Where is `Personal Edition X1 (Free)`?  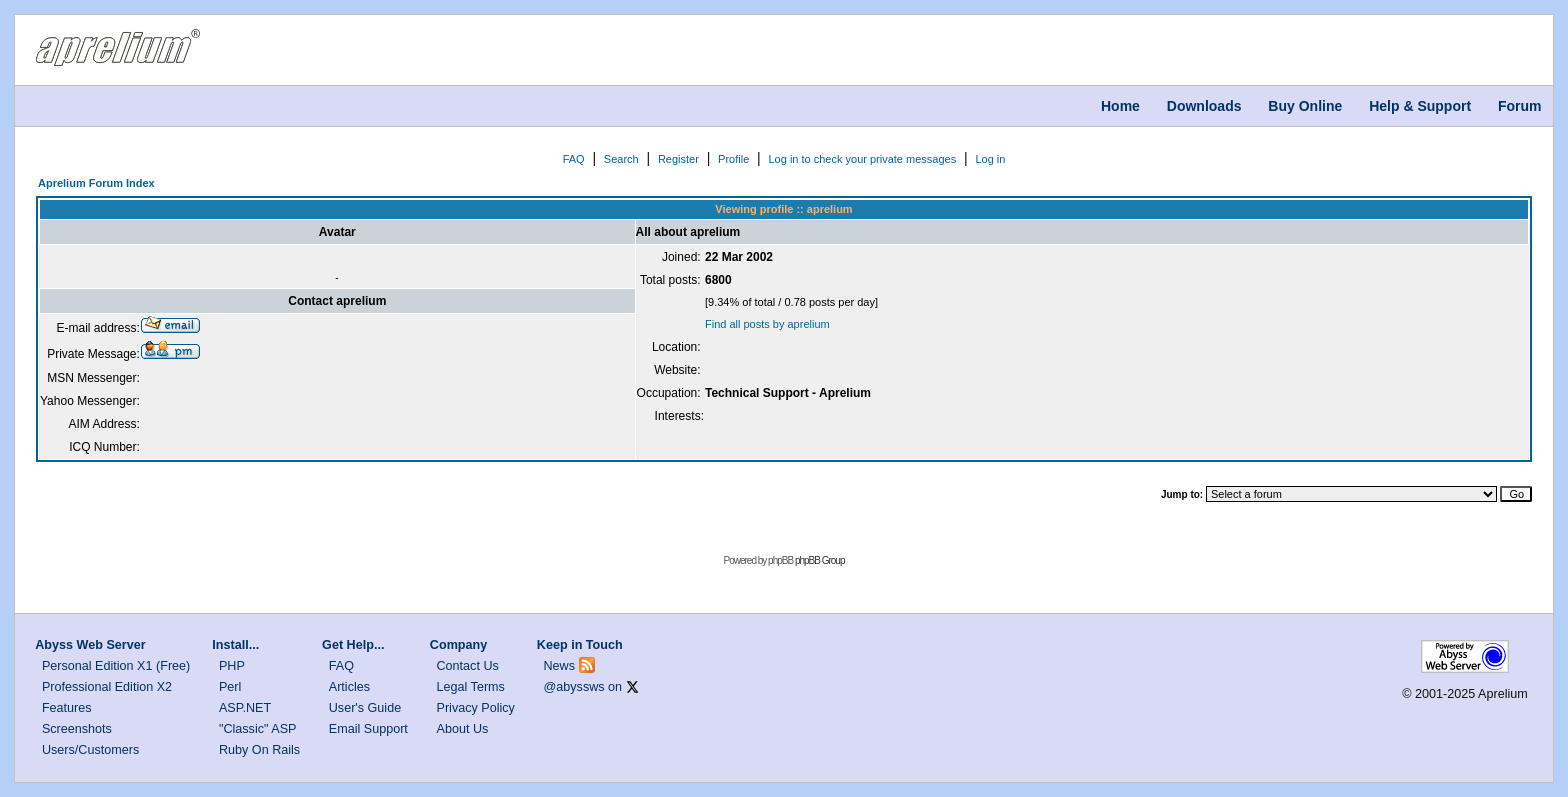 Personal Edition X1 (Free) is located at coordinates (116, 666).